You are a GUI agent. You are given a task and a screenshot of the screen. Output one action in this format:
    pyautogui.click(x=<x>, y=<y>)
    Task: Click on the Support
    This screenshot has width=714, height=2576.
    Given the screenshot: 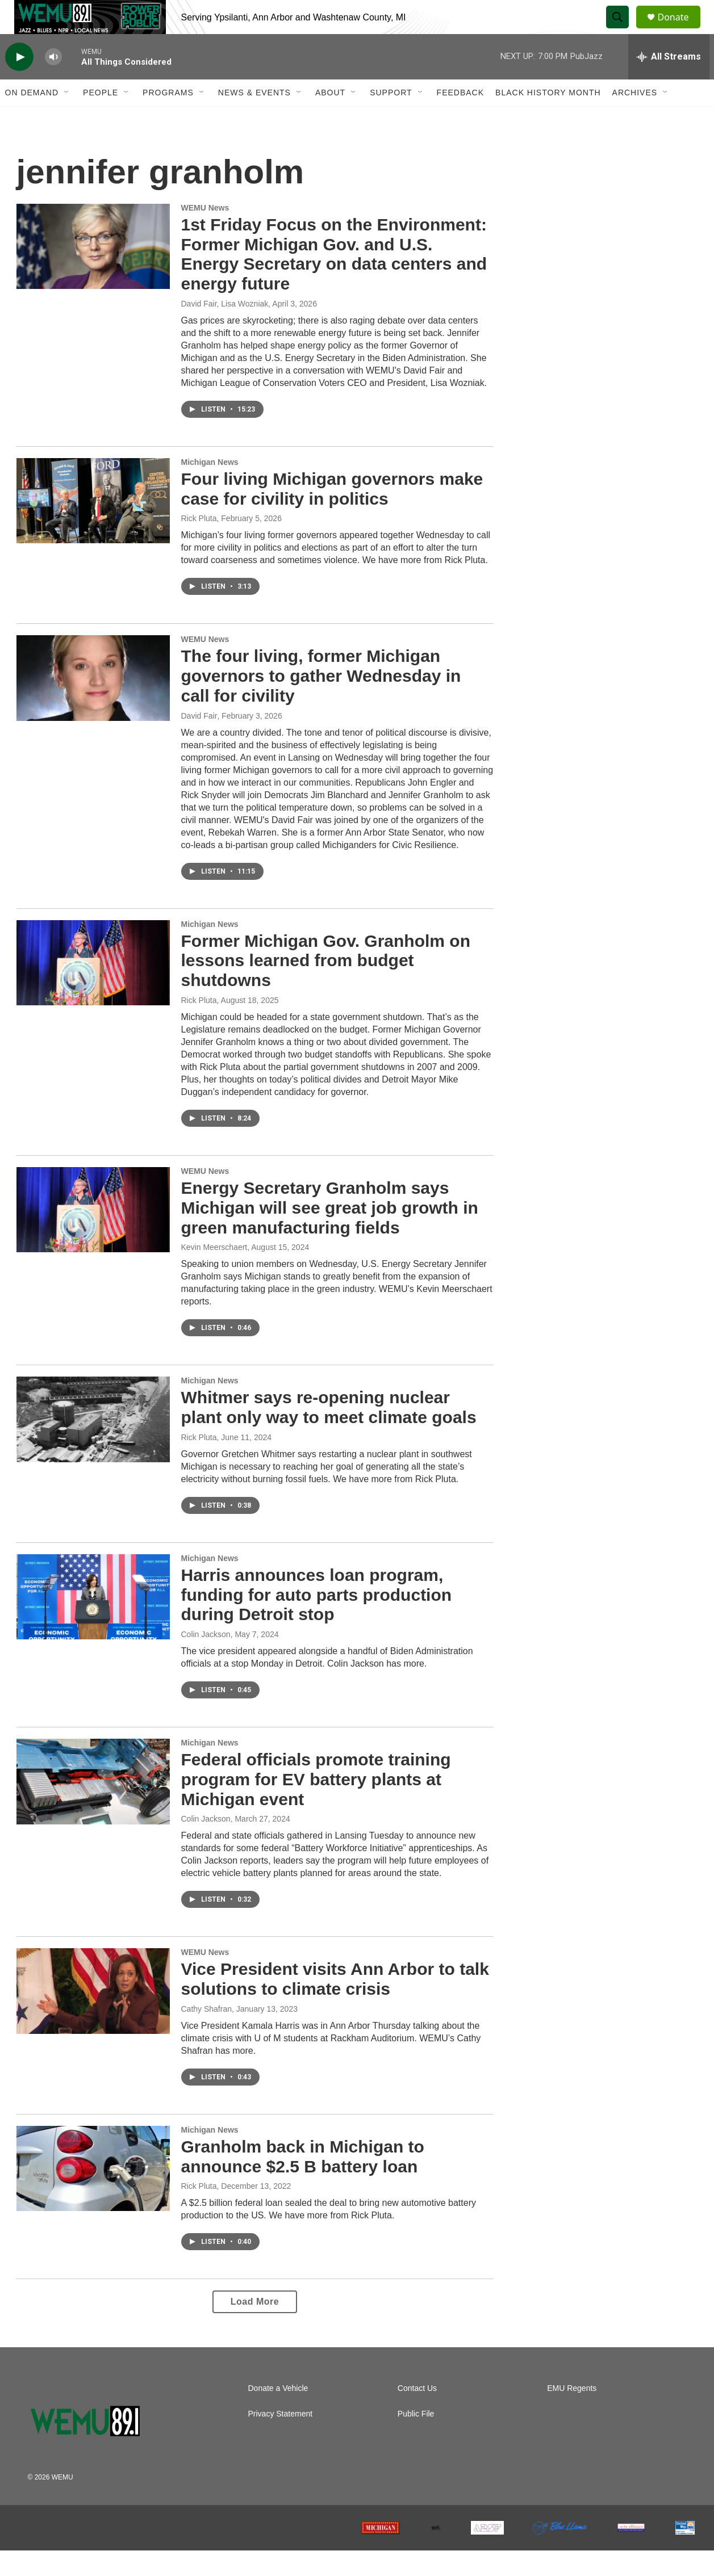 What is the action you would take?
    pyautogui.click(x=391, y=118)
    